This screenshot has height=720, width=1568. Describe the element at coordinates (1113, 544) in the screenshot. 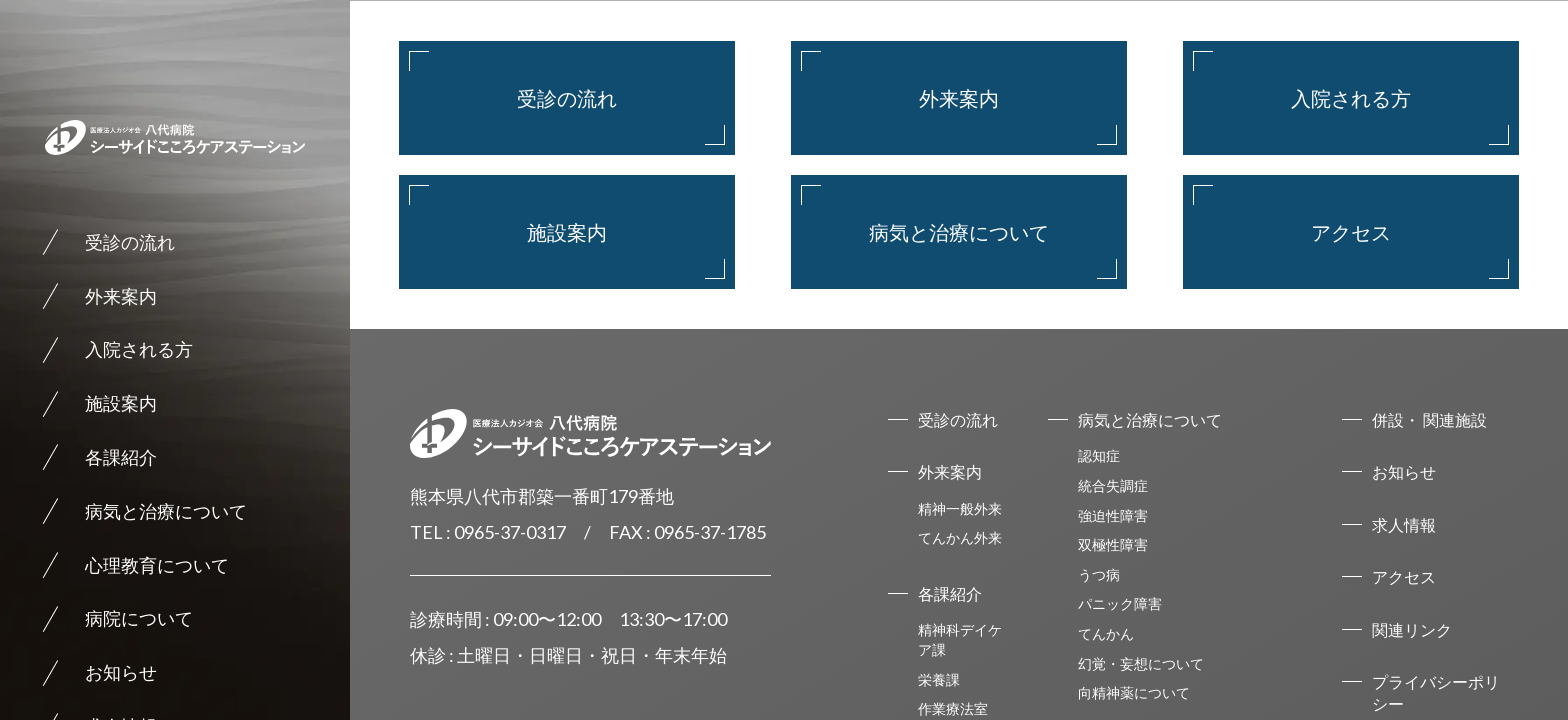

I see `双極性障害` at that location.